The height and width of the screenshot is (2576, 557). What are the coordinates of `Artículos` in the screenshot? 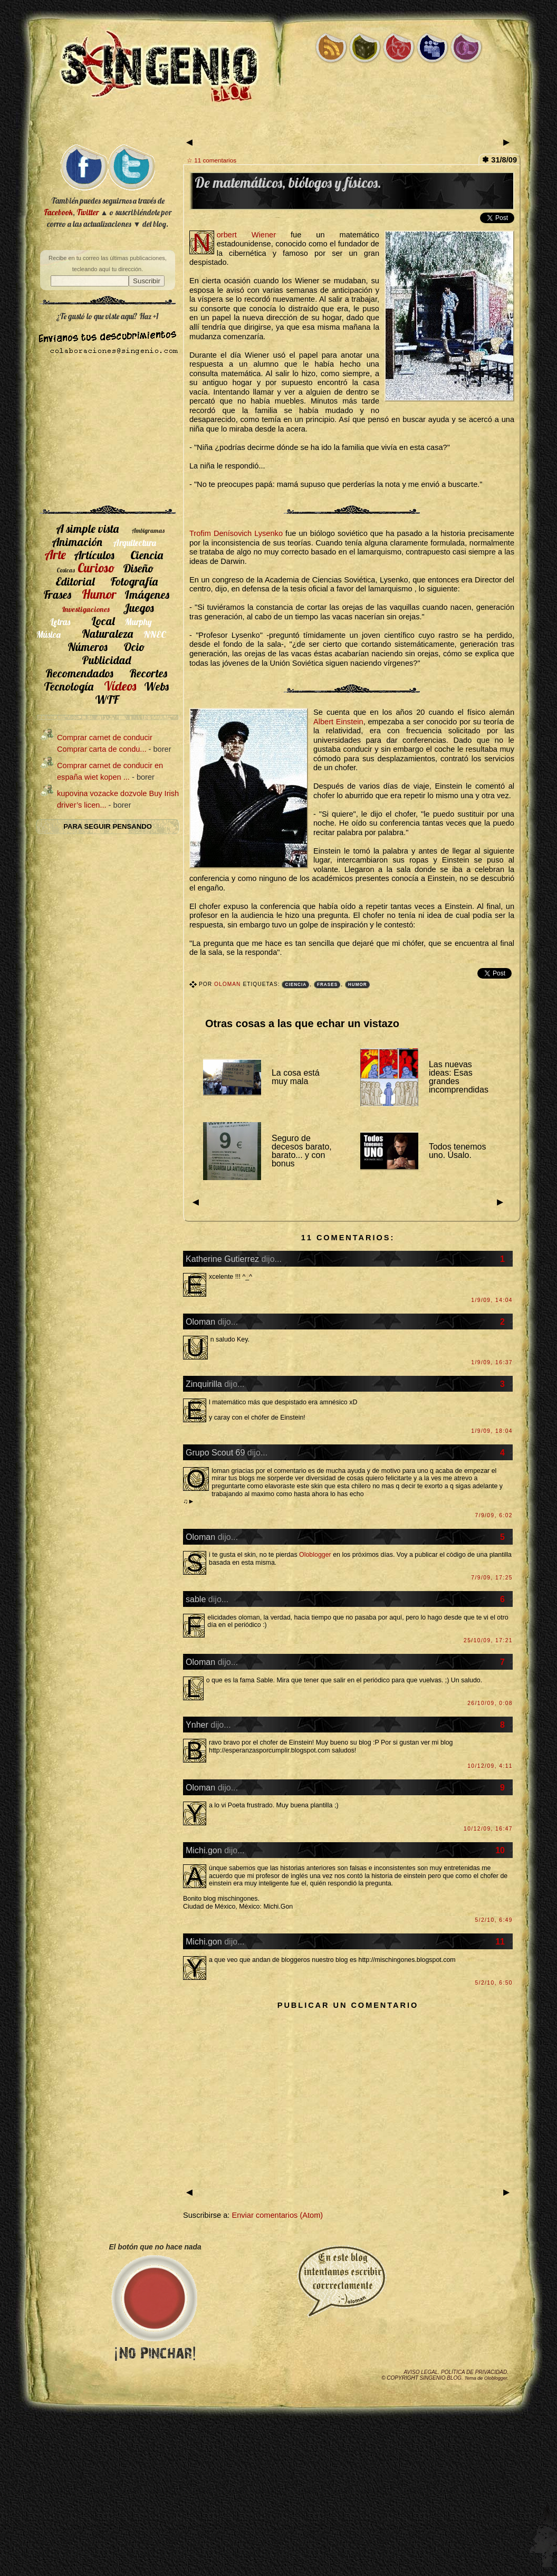 It's located at (94, 555).